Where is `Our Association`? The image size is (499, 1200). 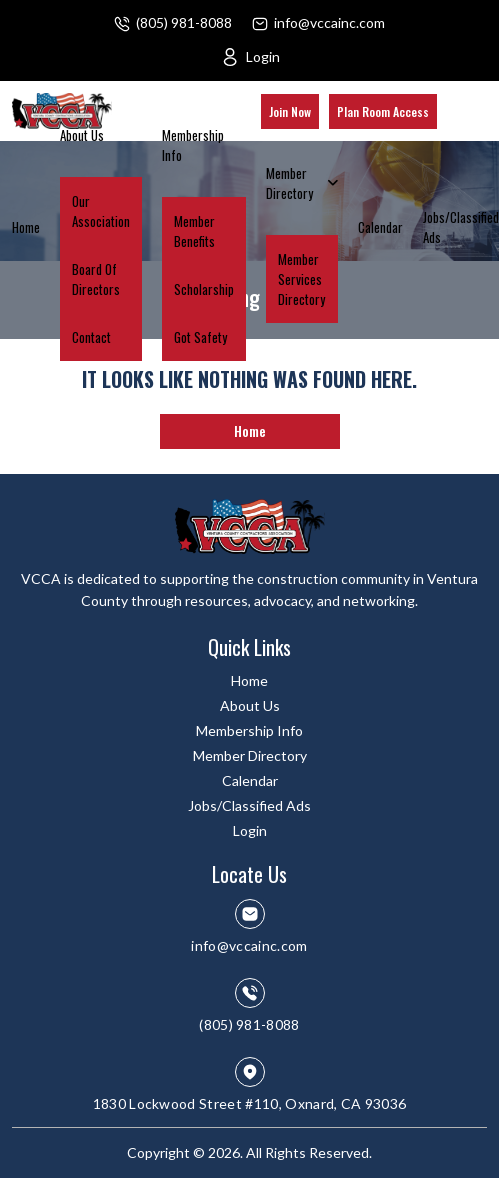
Our Association is located at coordinates (101, 211).